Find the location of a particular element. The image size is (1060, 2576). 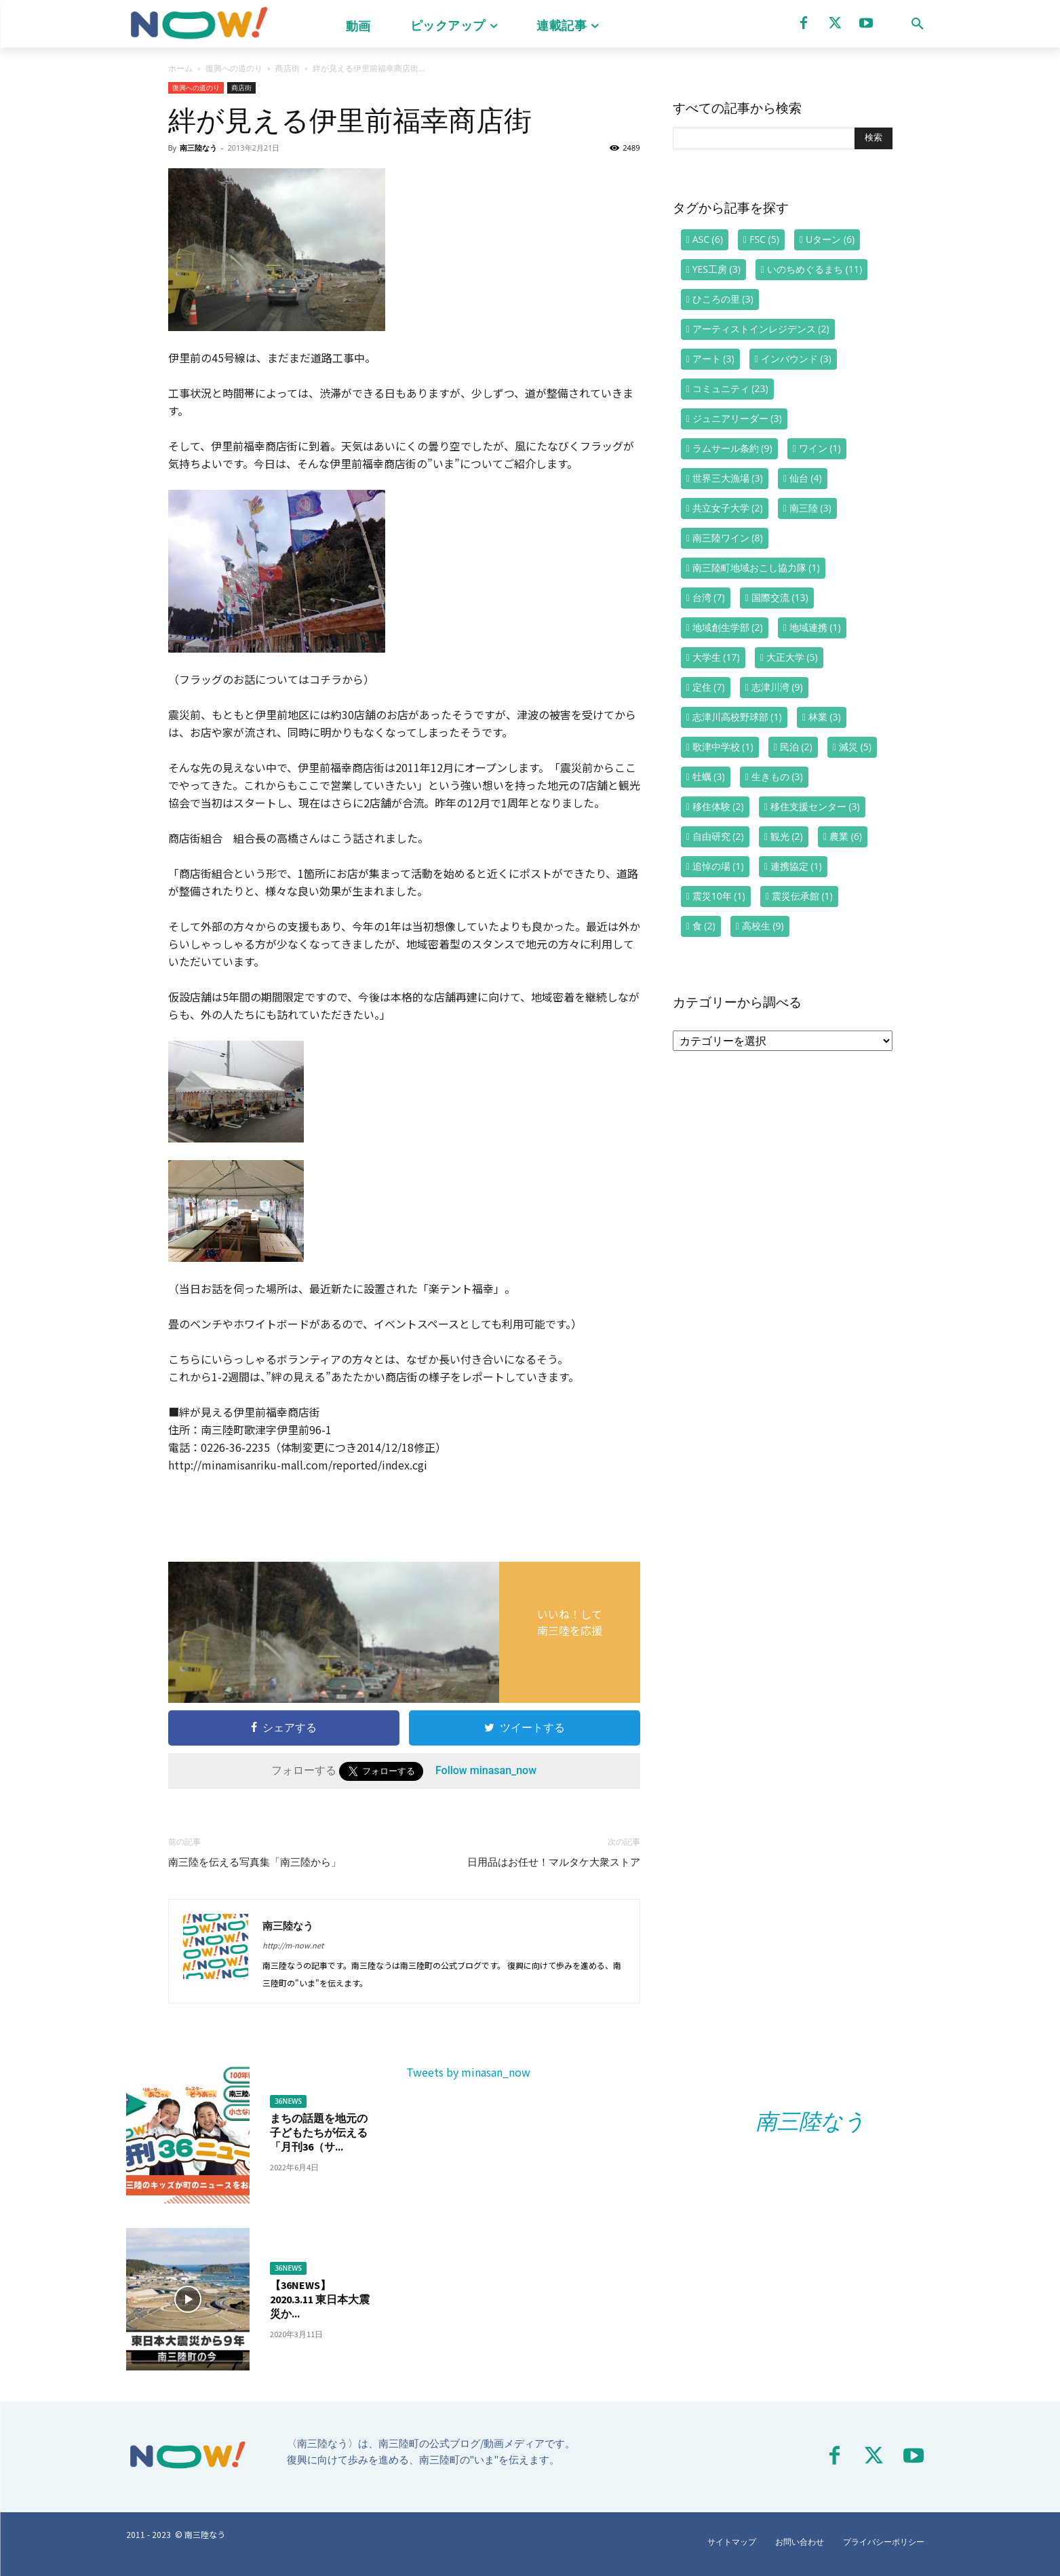

震災10年 [震災10年 (1個の項目)] is located at coordinates (718, 895).